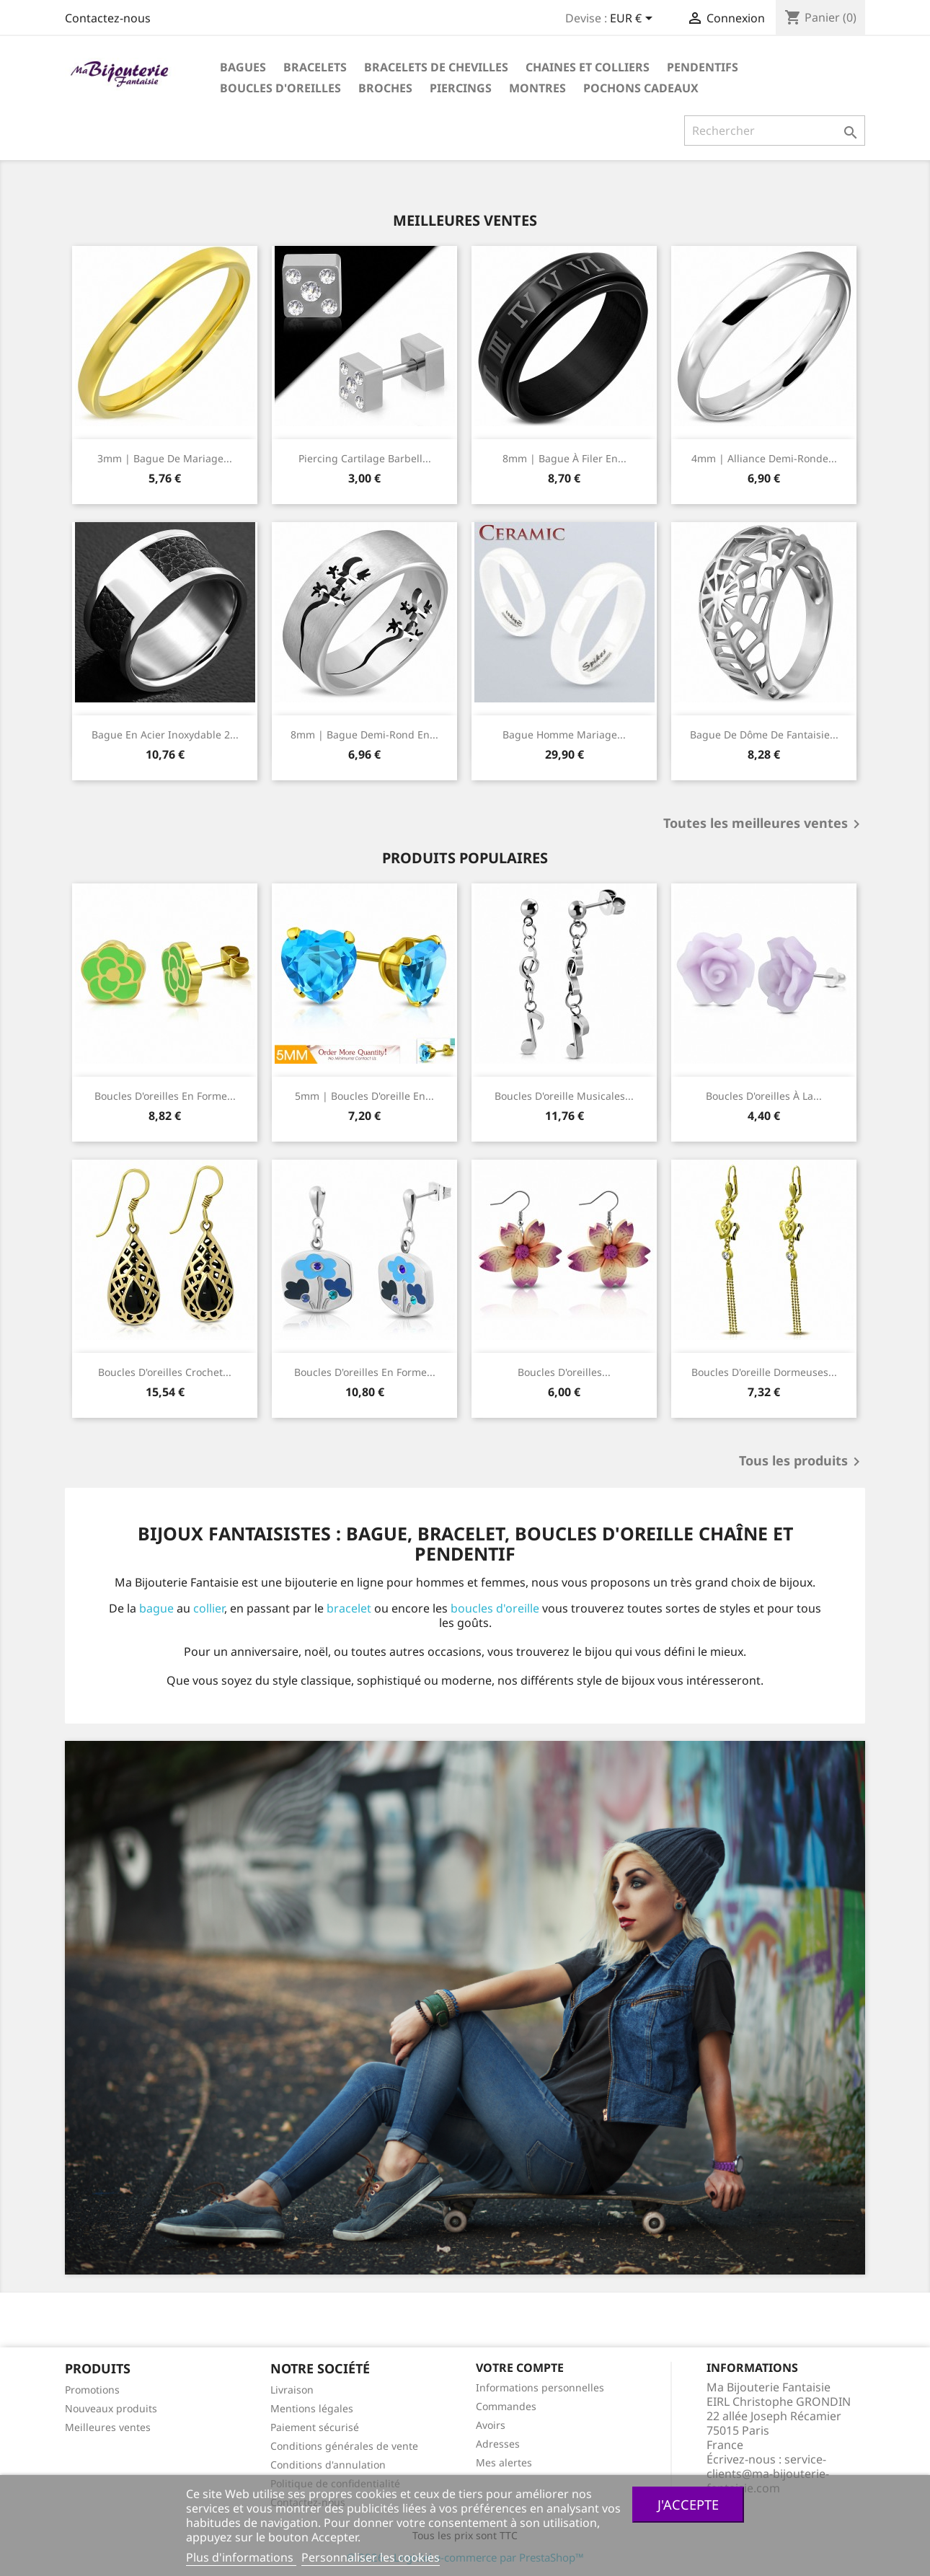 The image size is (930, 2576). Describe the element at coordinates (311, 2408) in the screenshot. I see `Mentions légales` at that location.